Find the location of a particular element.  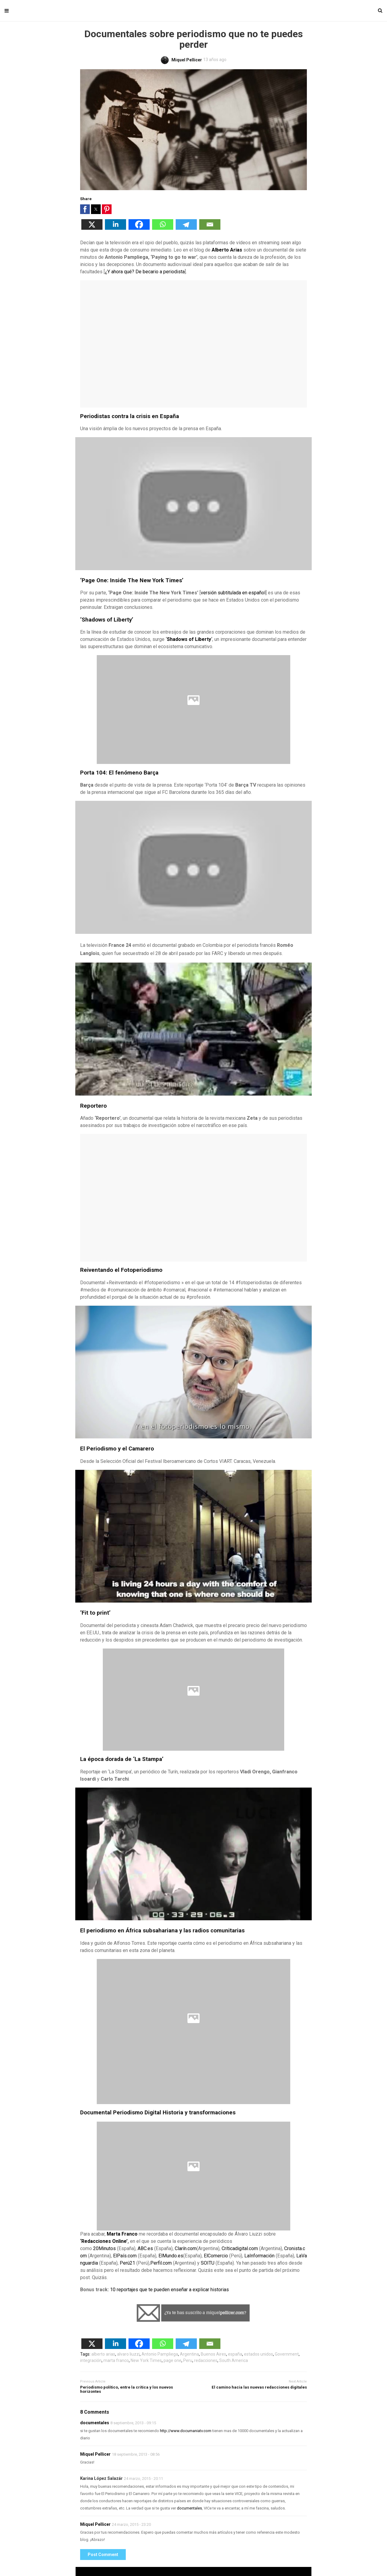

SOITU is located at coordinates (207, 2263).